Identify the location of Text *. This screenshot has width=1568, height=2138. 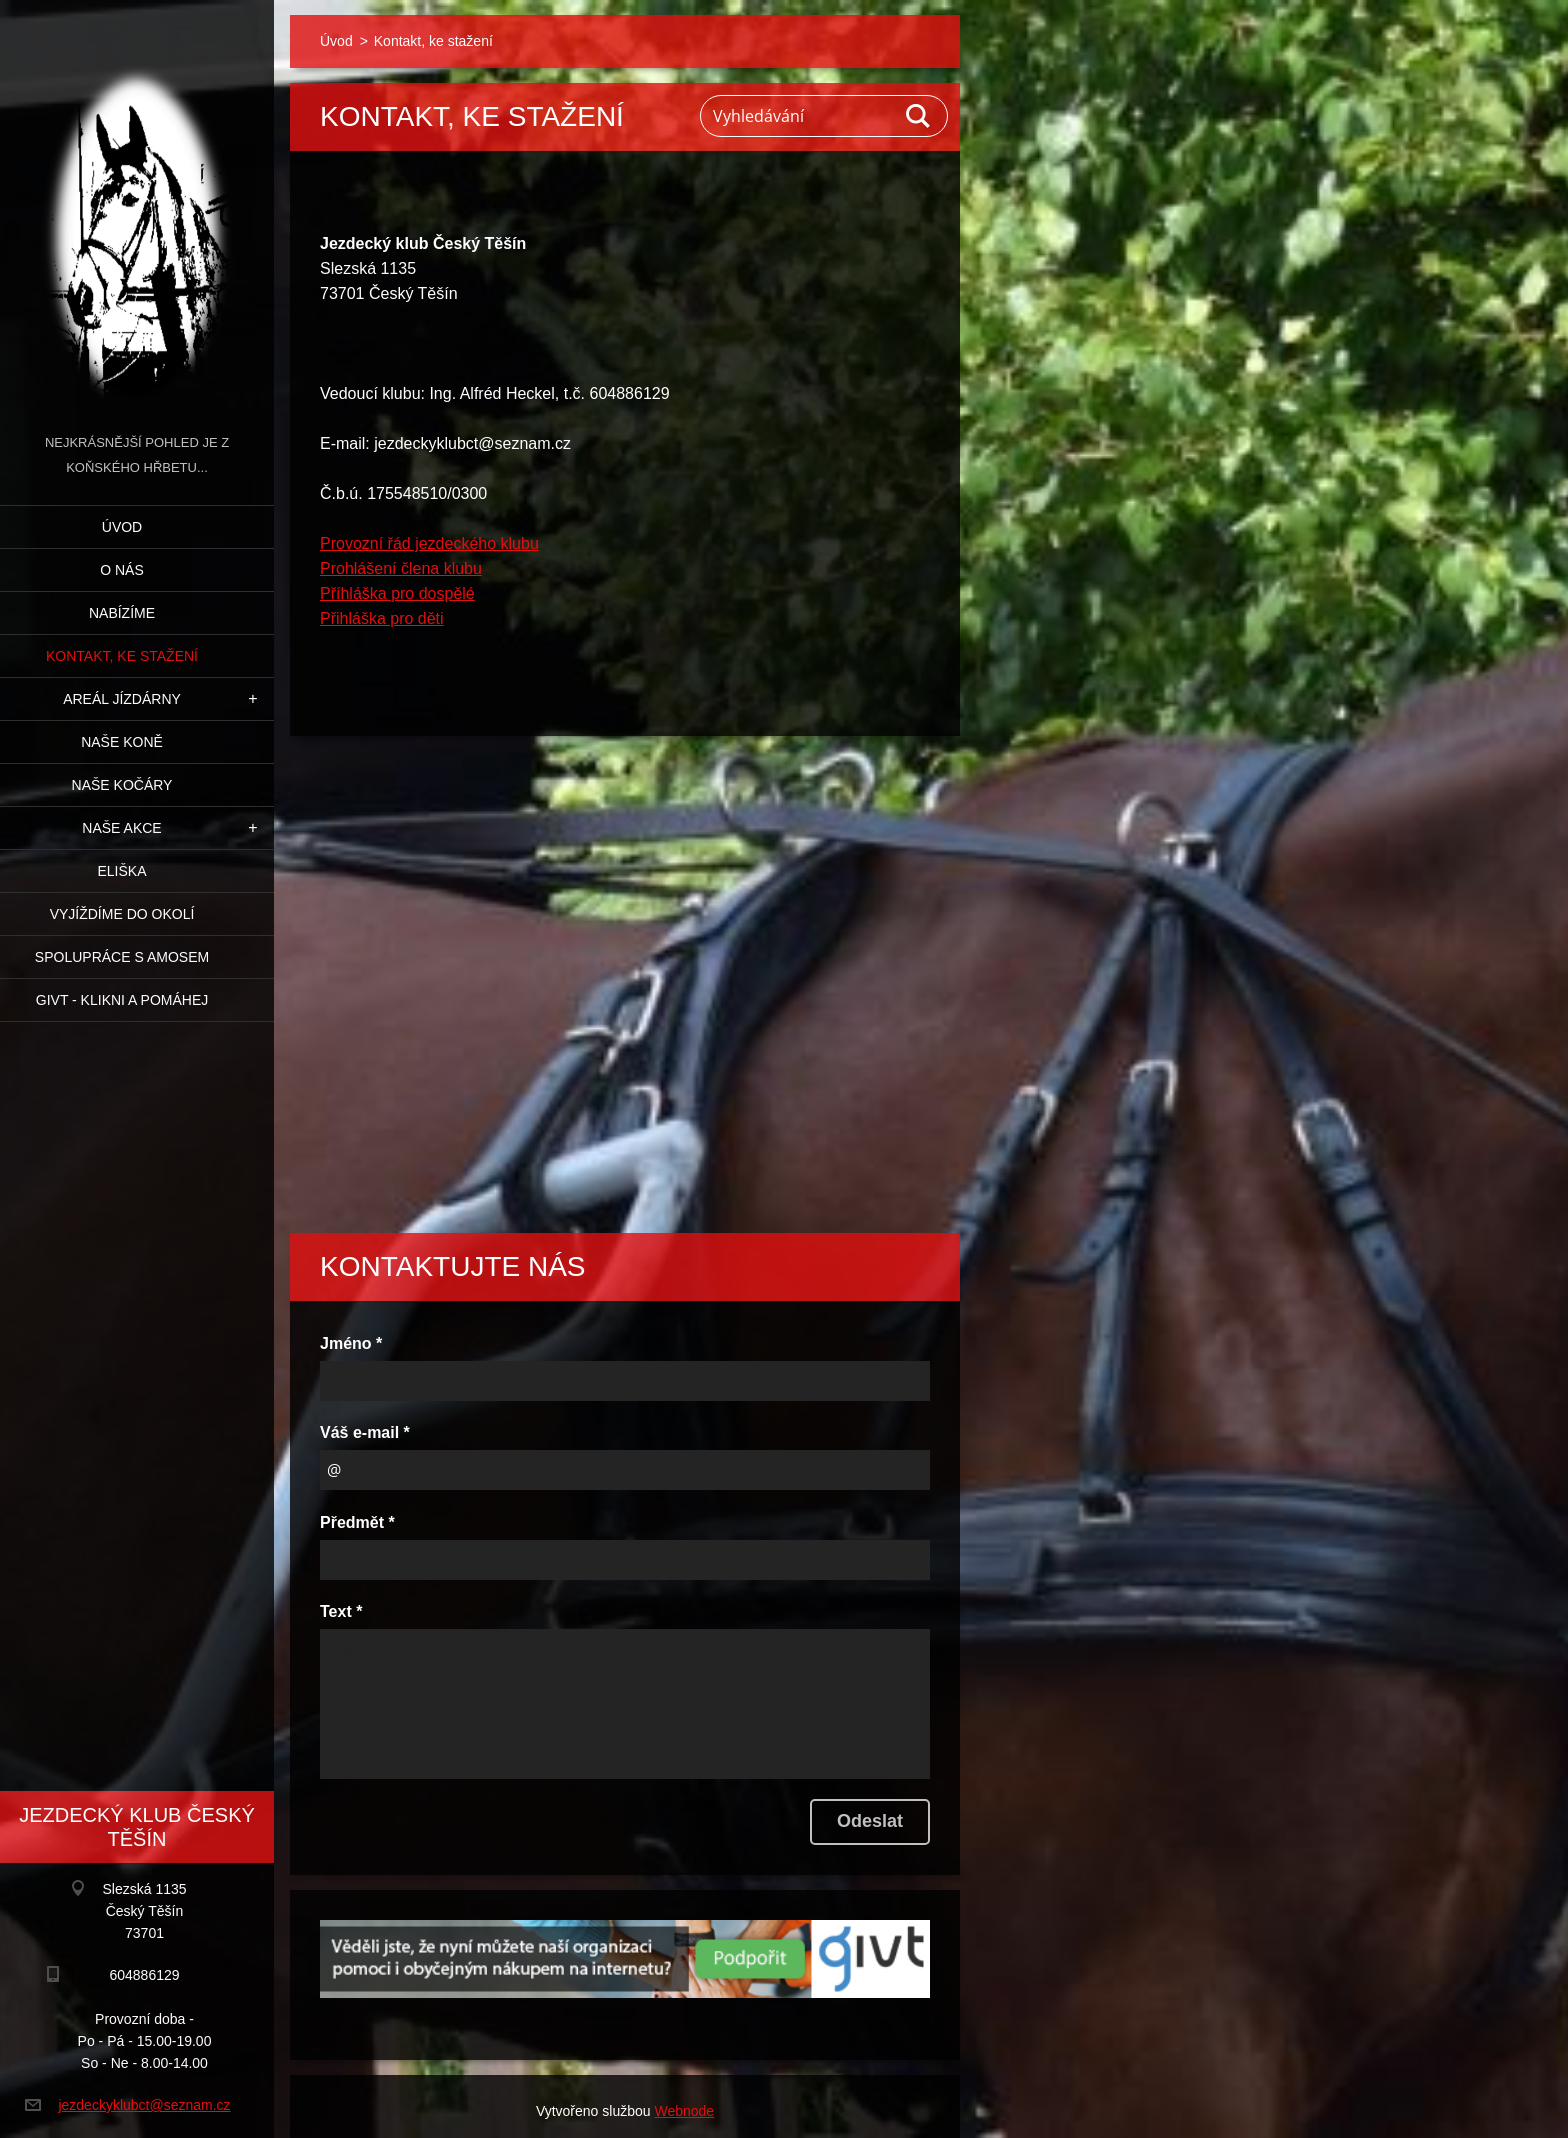
(341, 1611).